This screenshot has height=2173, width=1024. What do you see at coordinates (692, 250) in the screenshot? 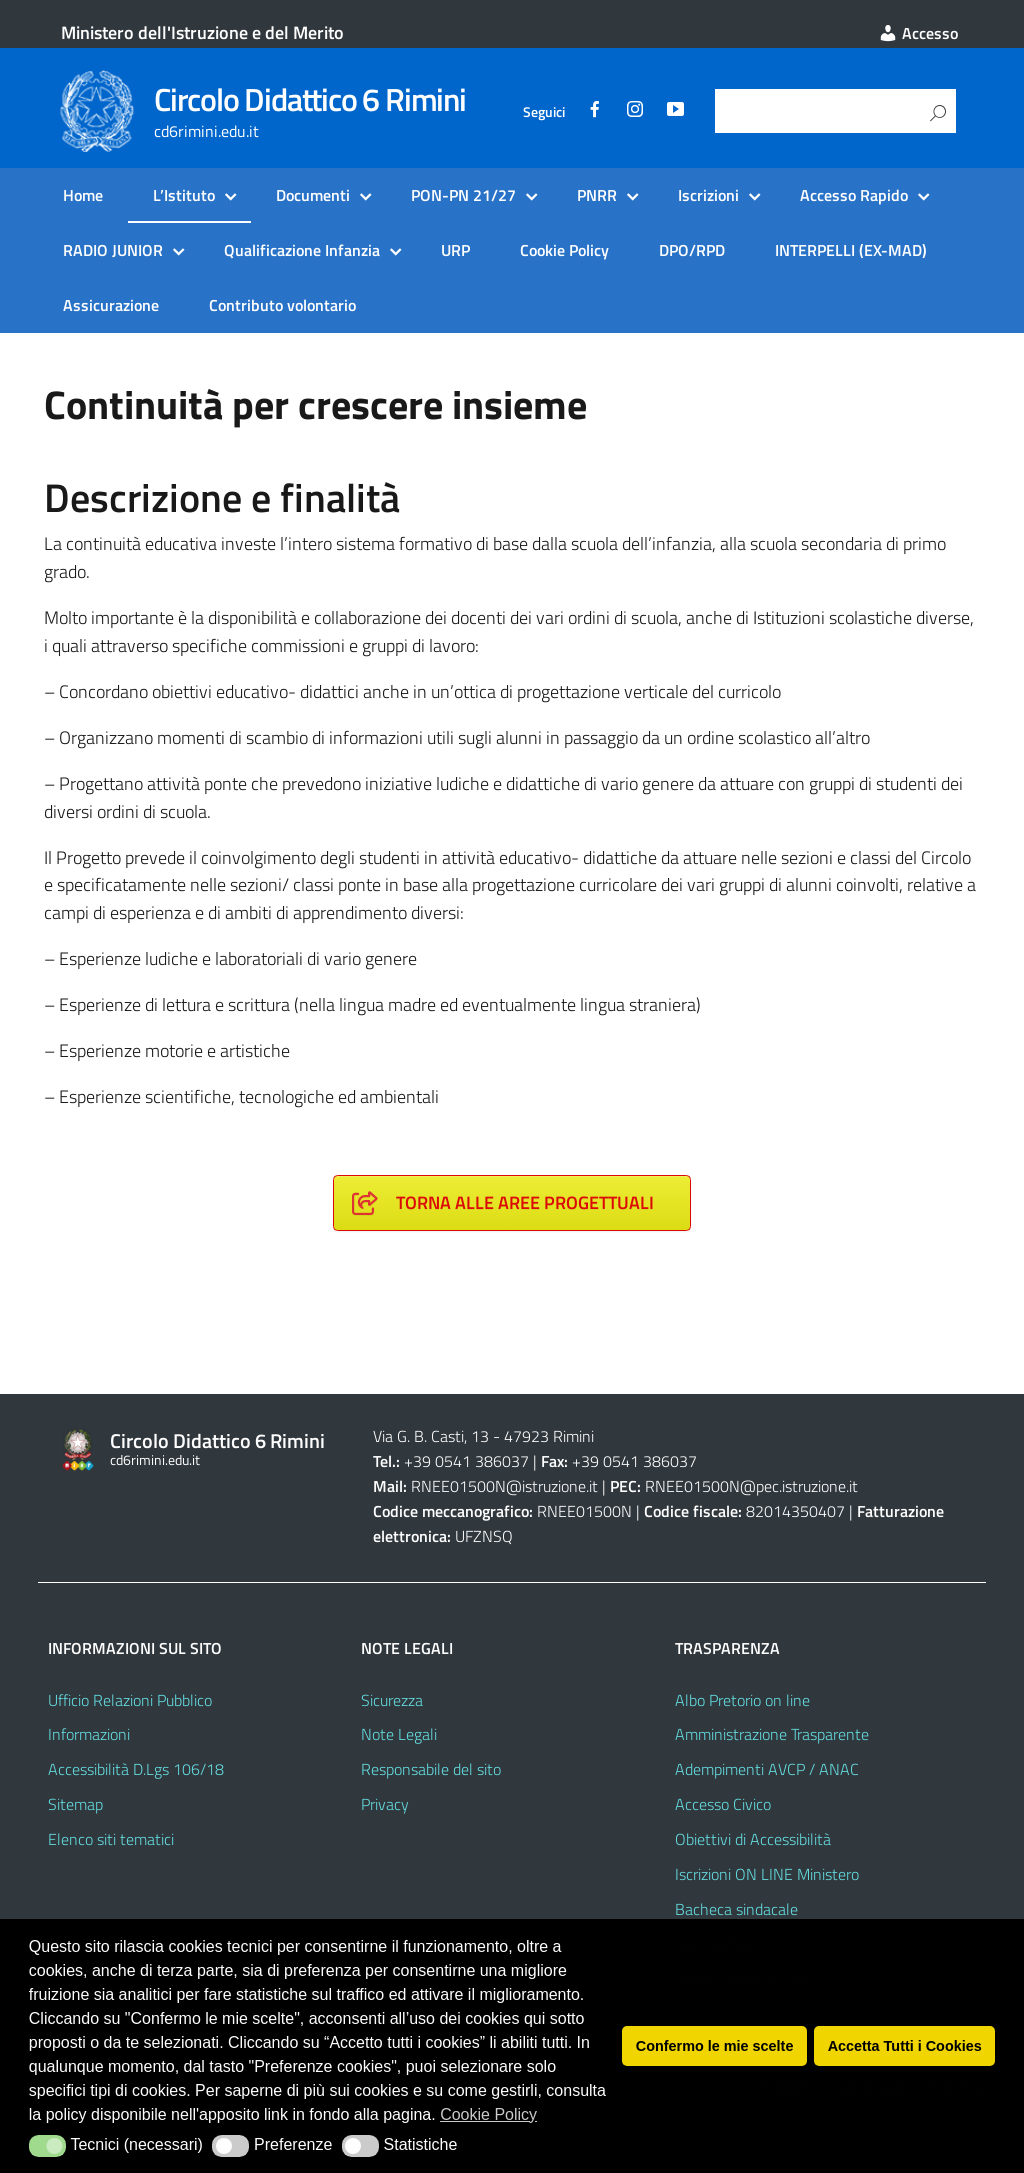
I see `DPO/RPD` at bounding box center [692, 250].